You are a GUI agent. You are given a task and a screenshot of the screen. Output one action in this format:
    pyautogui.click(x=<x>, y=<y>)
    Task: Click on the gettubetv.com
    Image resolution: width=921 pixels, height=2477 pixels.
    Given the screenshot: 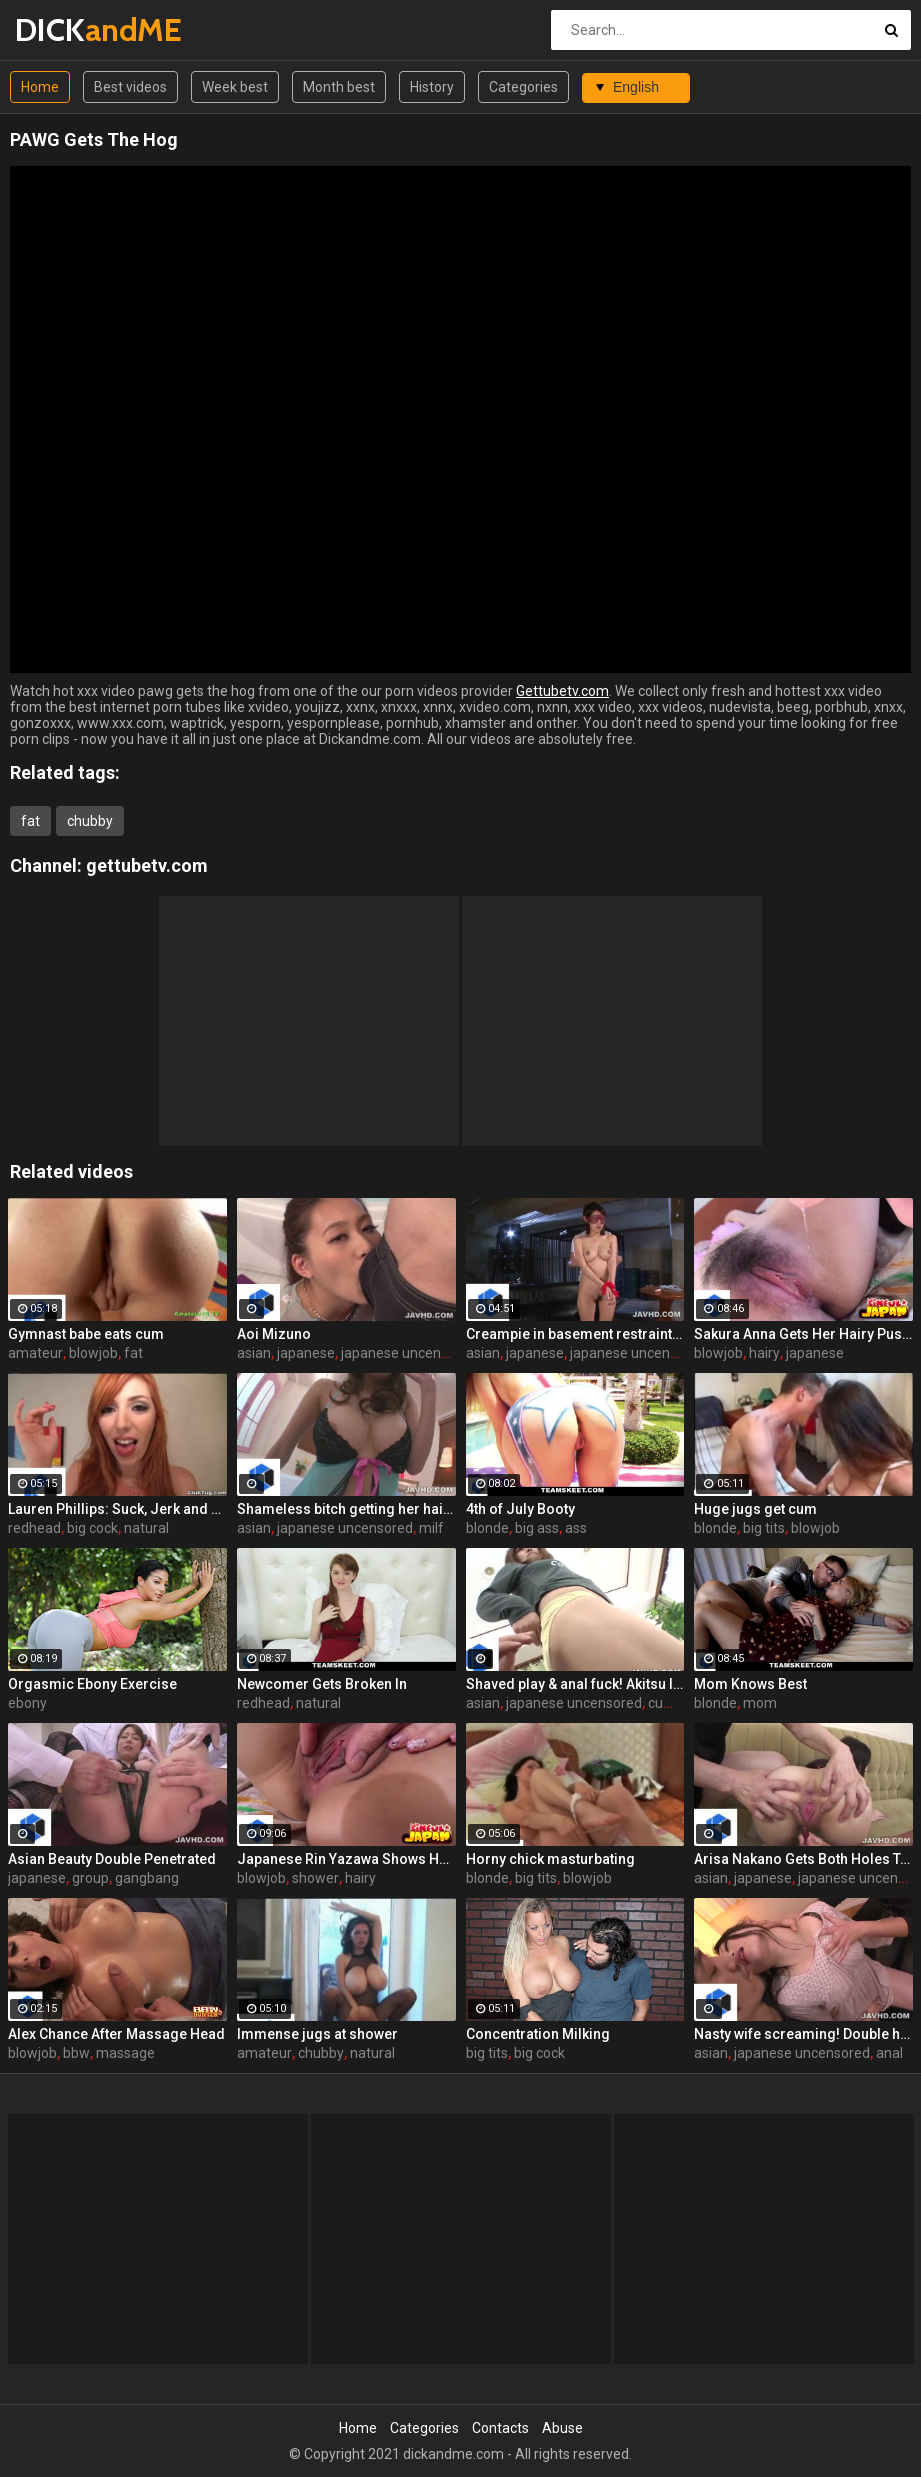 What is the action you would take?
    pyautogui.click(x=147, y=865)
    